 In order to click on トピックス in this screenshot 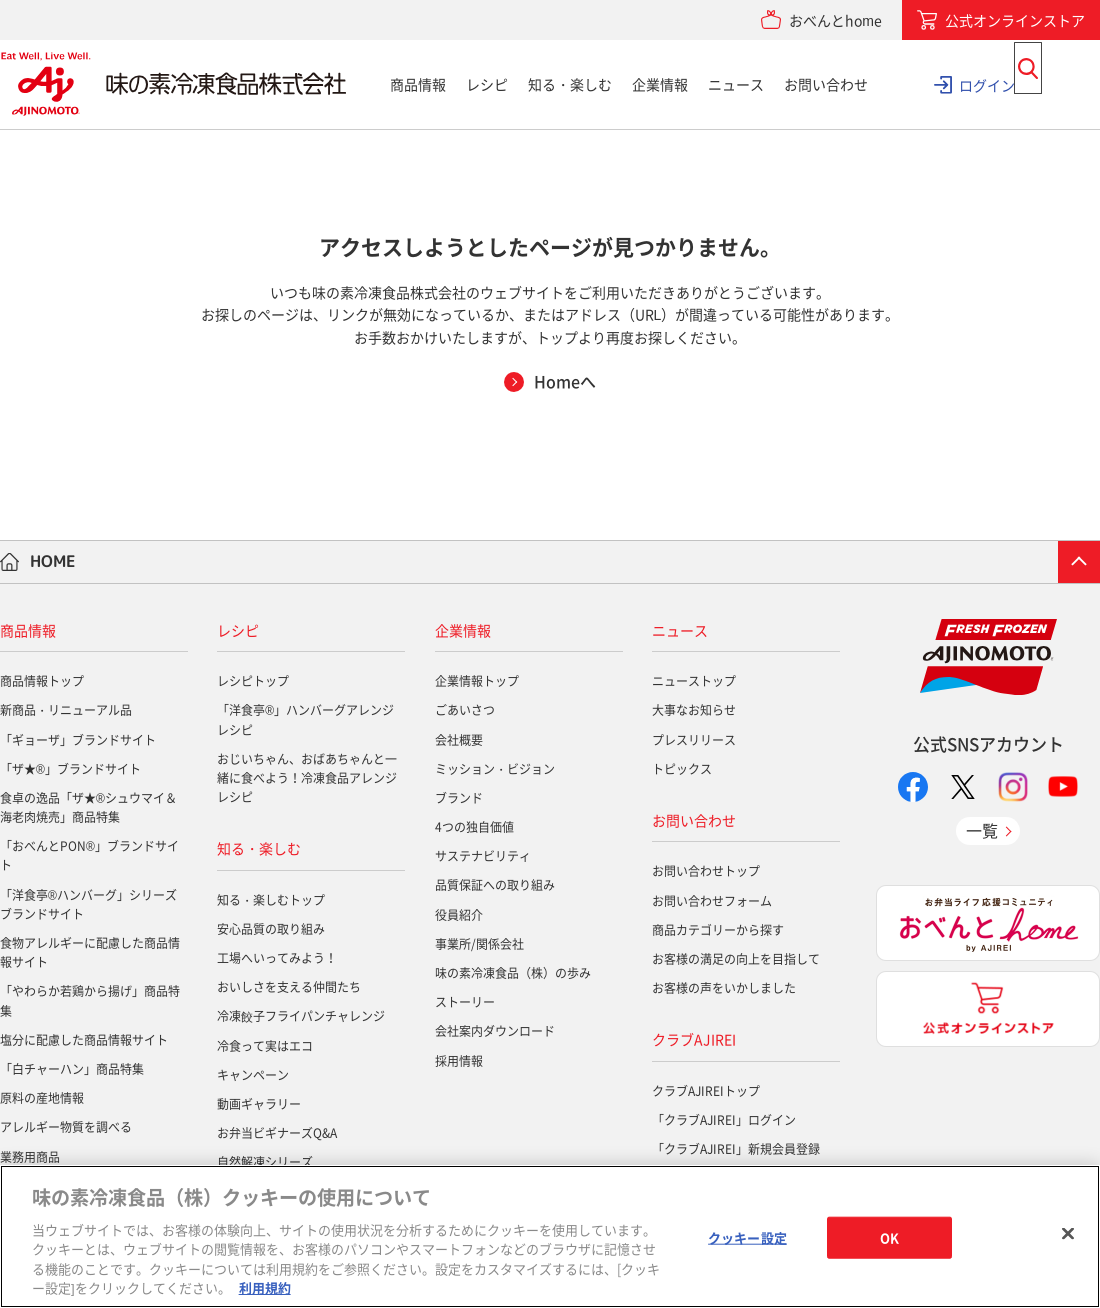, I will do `click(682, 769)`.